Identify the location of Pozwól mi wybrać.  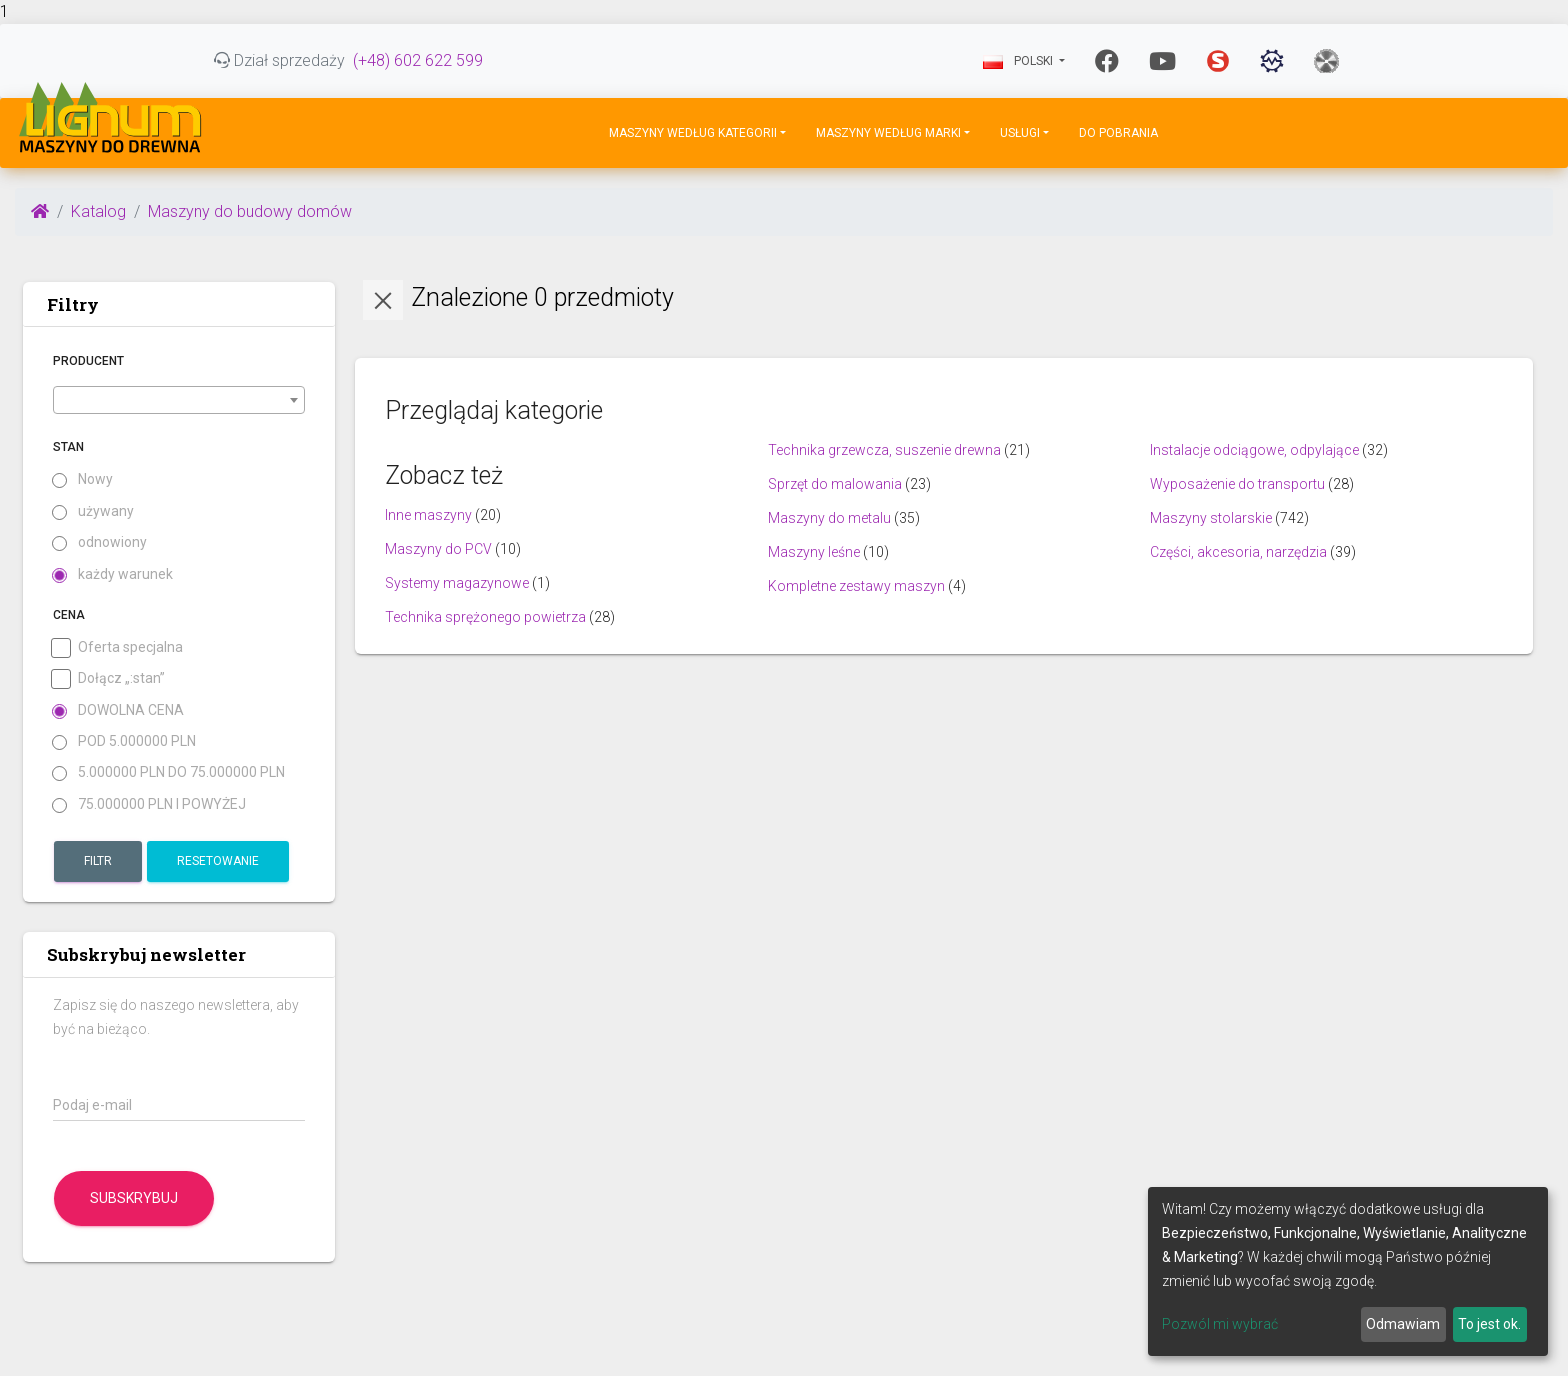
(1220, 1324).